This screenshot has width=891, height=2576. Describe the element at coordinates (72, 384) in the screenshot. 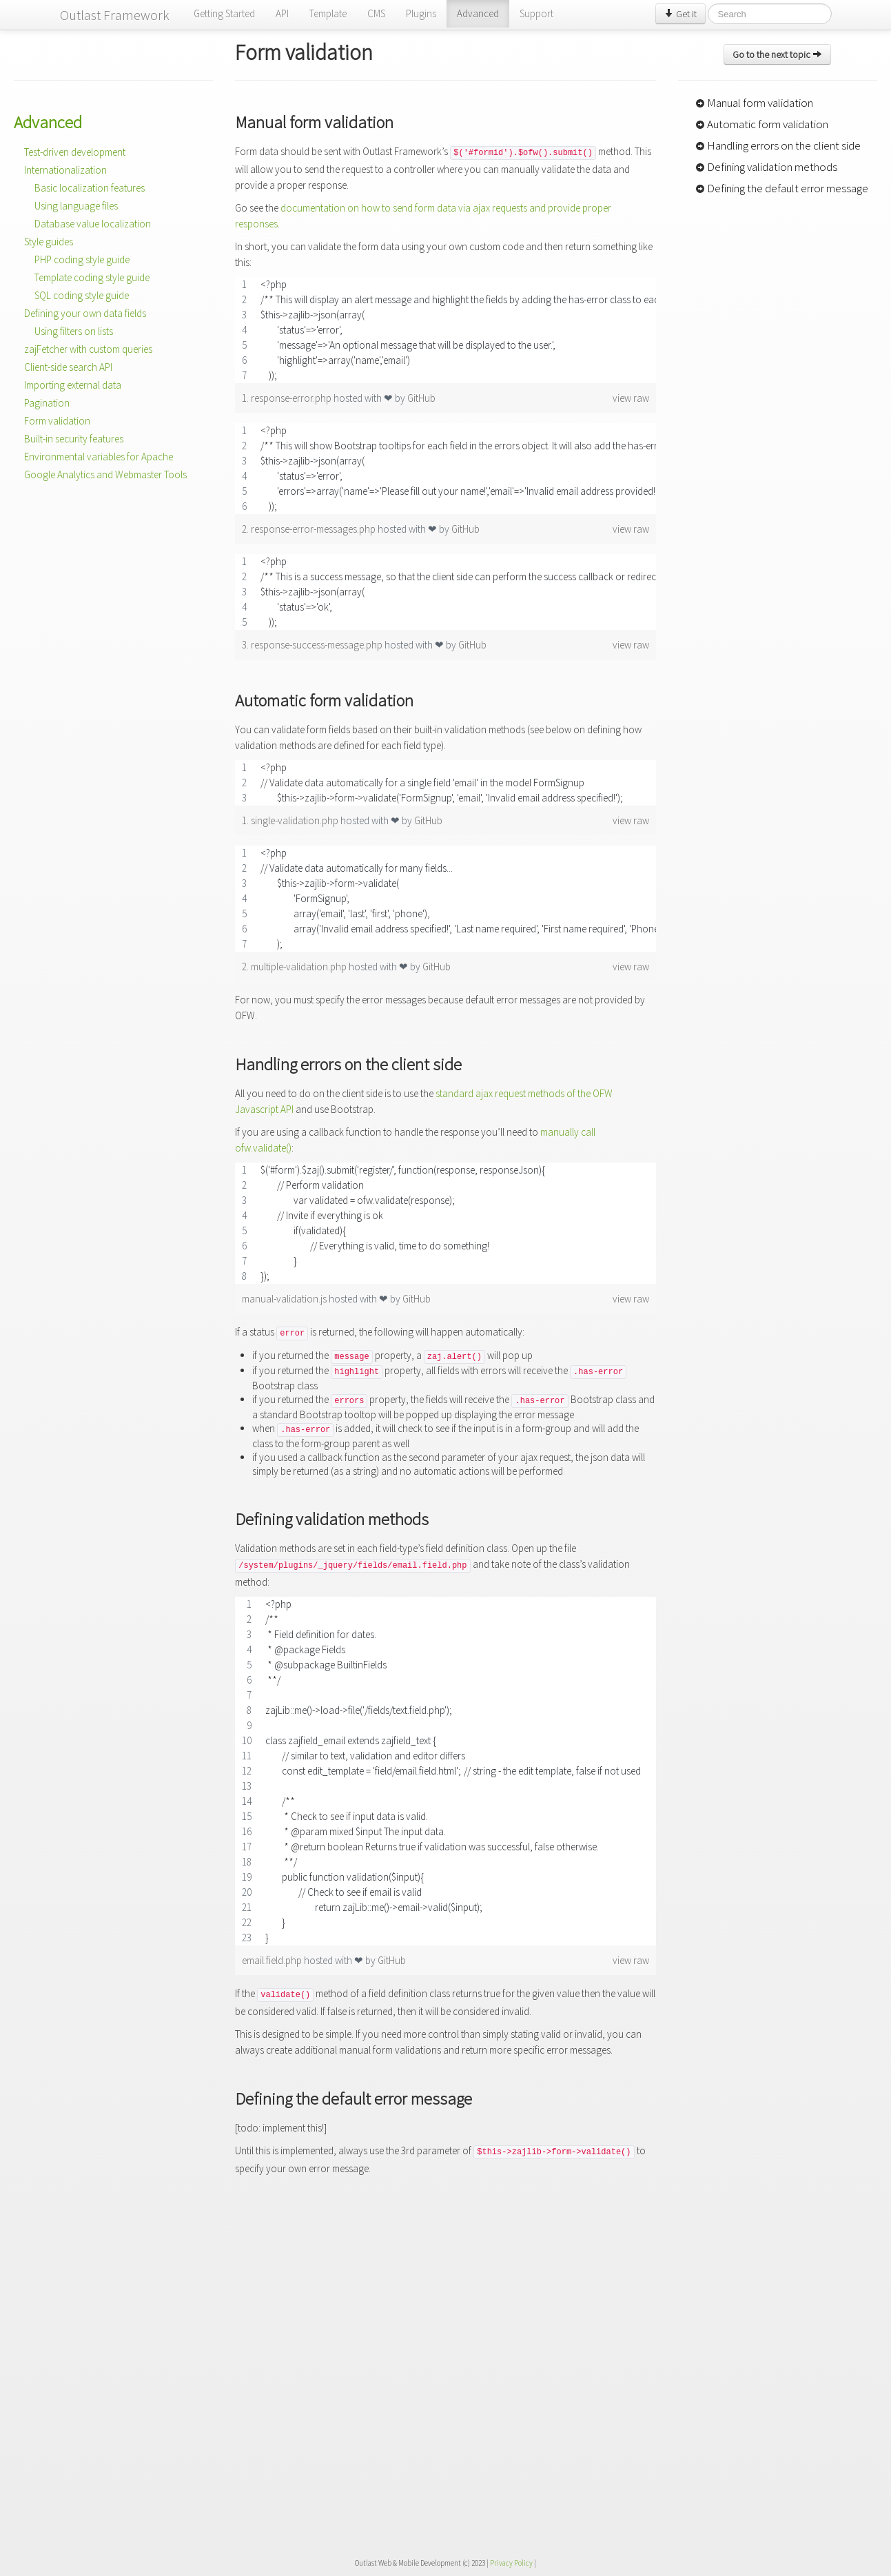

I see `Importing external data` at that location.